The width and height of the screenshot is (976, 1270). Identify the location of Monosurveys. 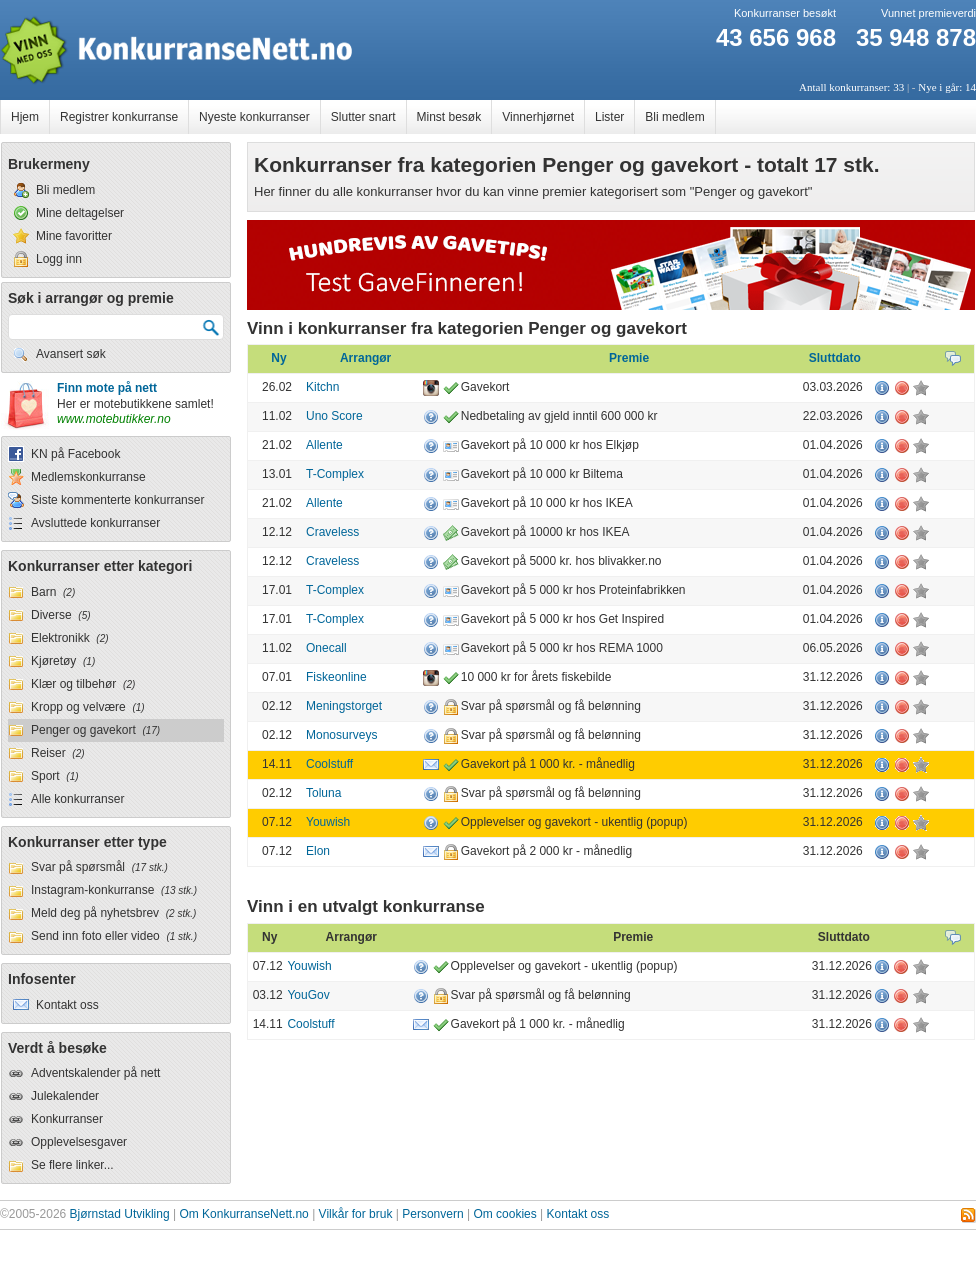
(341, 735).